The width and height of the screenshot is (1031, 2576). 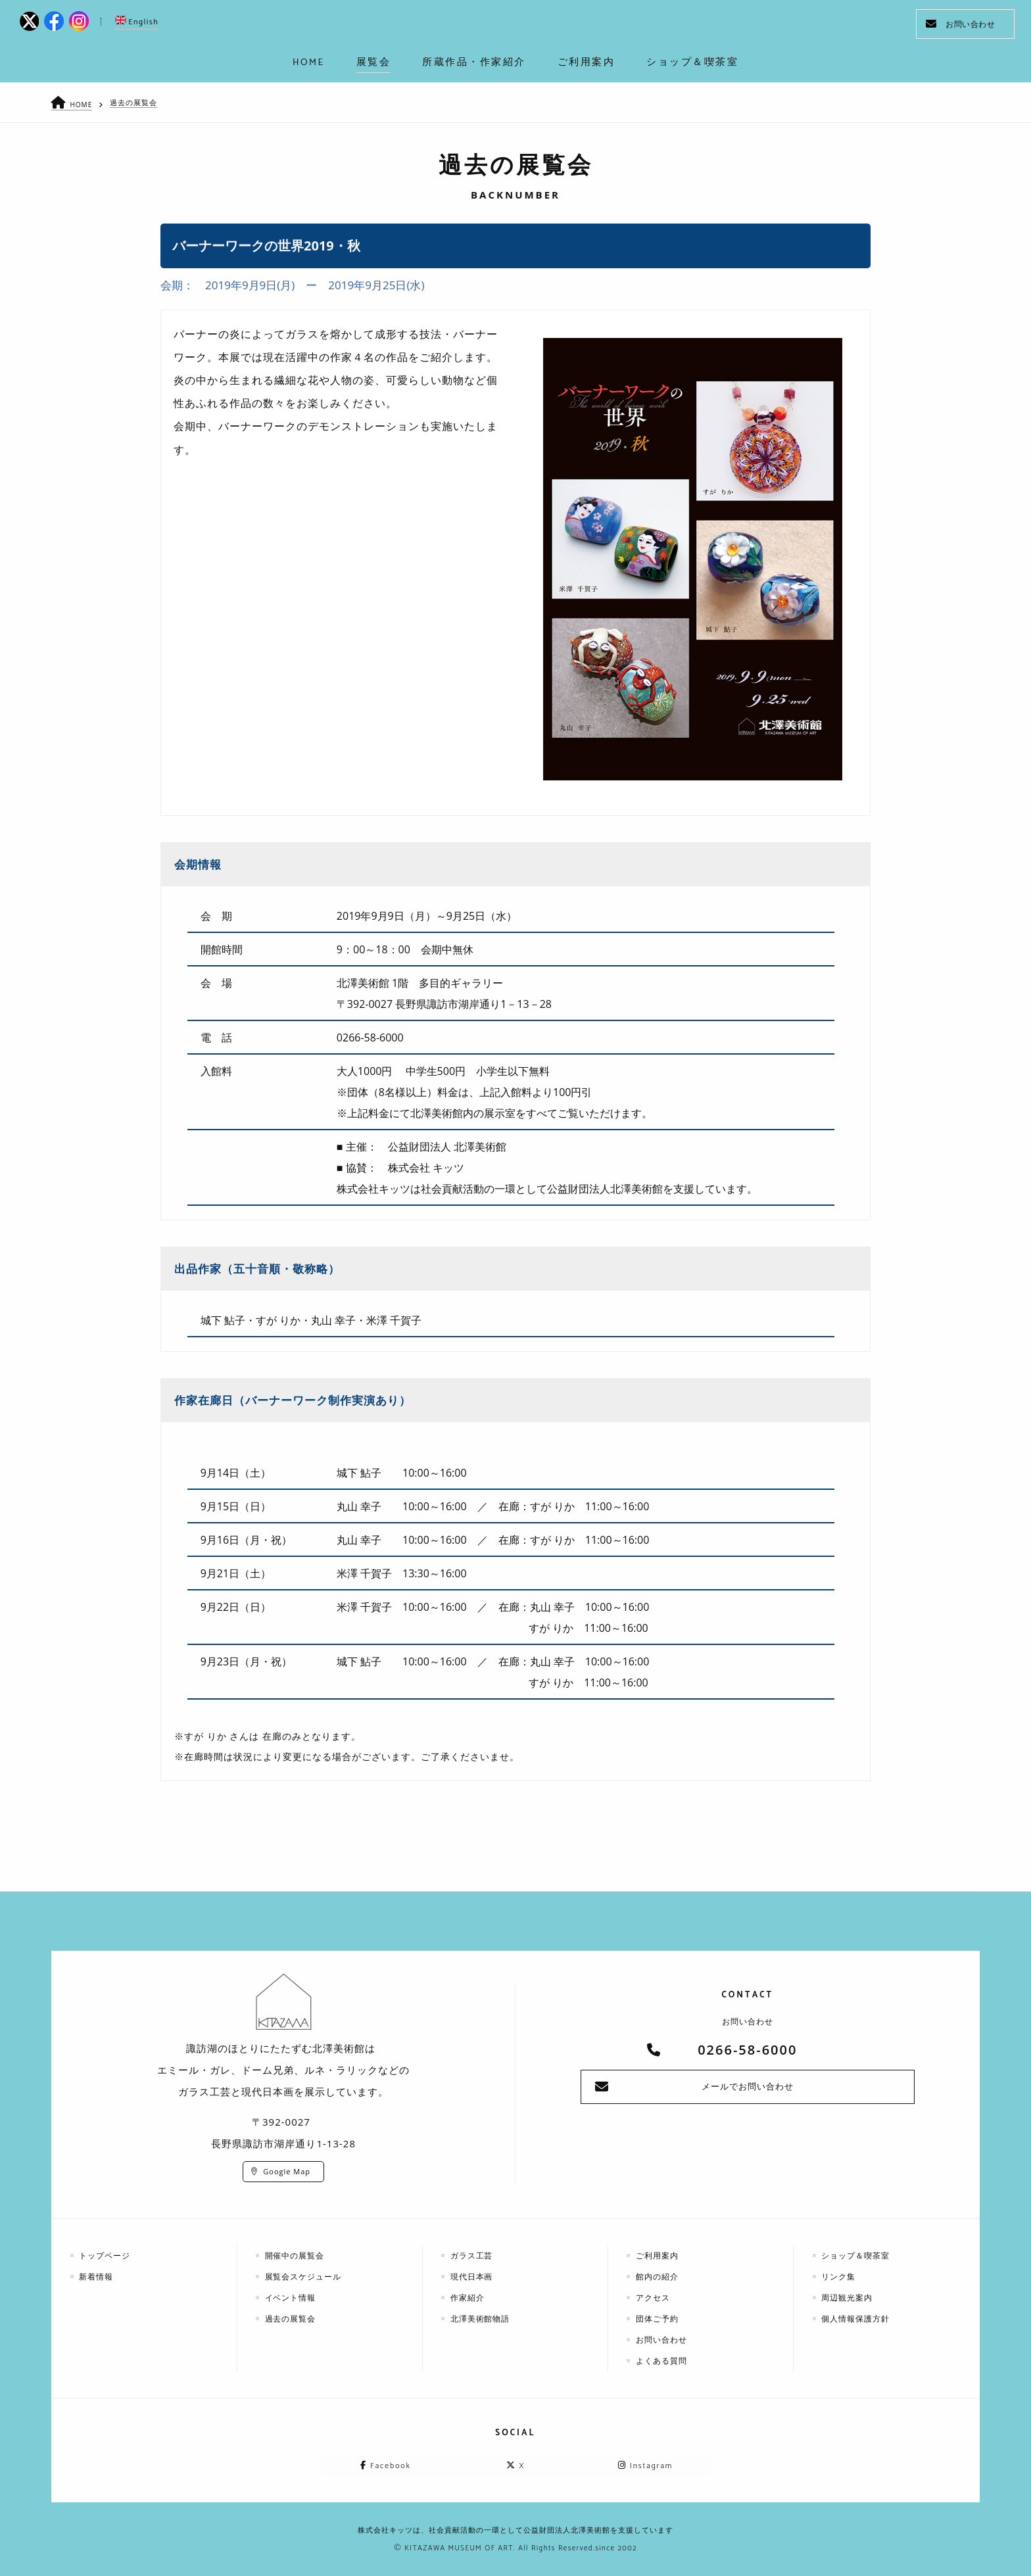 I want to click on アクセス, so click(x=653, y=2296).